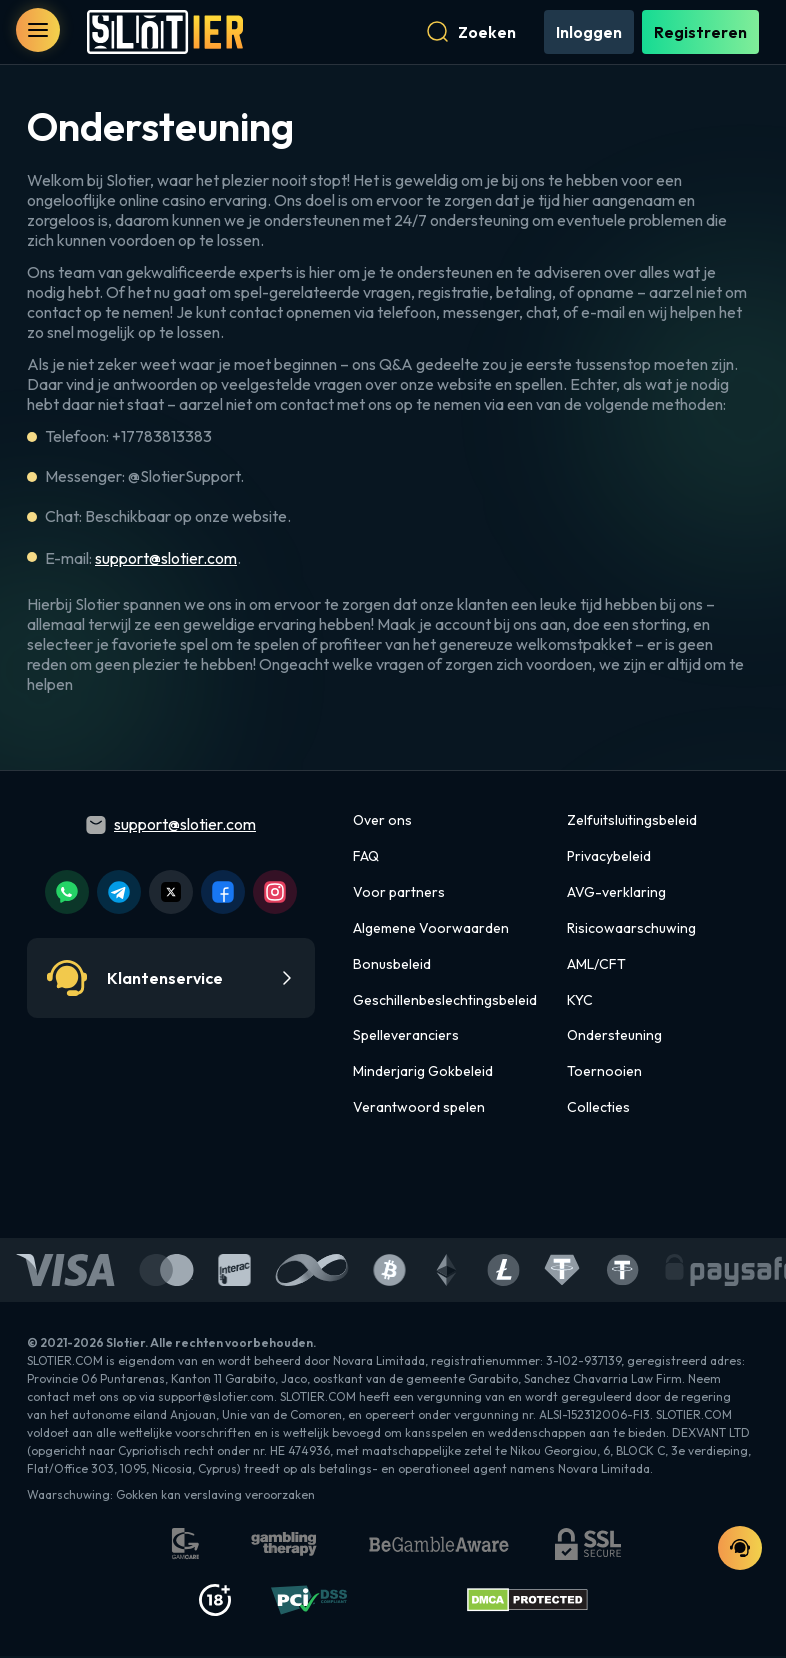 The width and height of the screenshot is (786, 1658). I want to click on Geschillenbeslechtingsbeleid, so click(445, 1001).